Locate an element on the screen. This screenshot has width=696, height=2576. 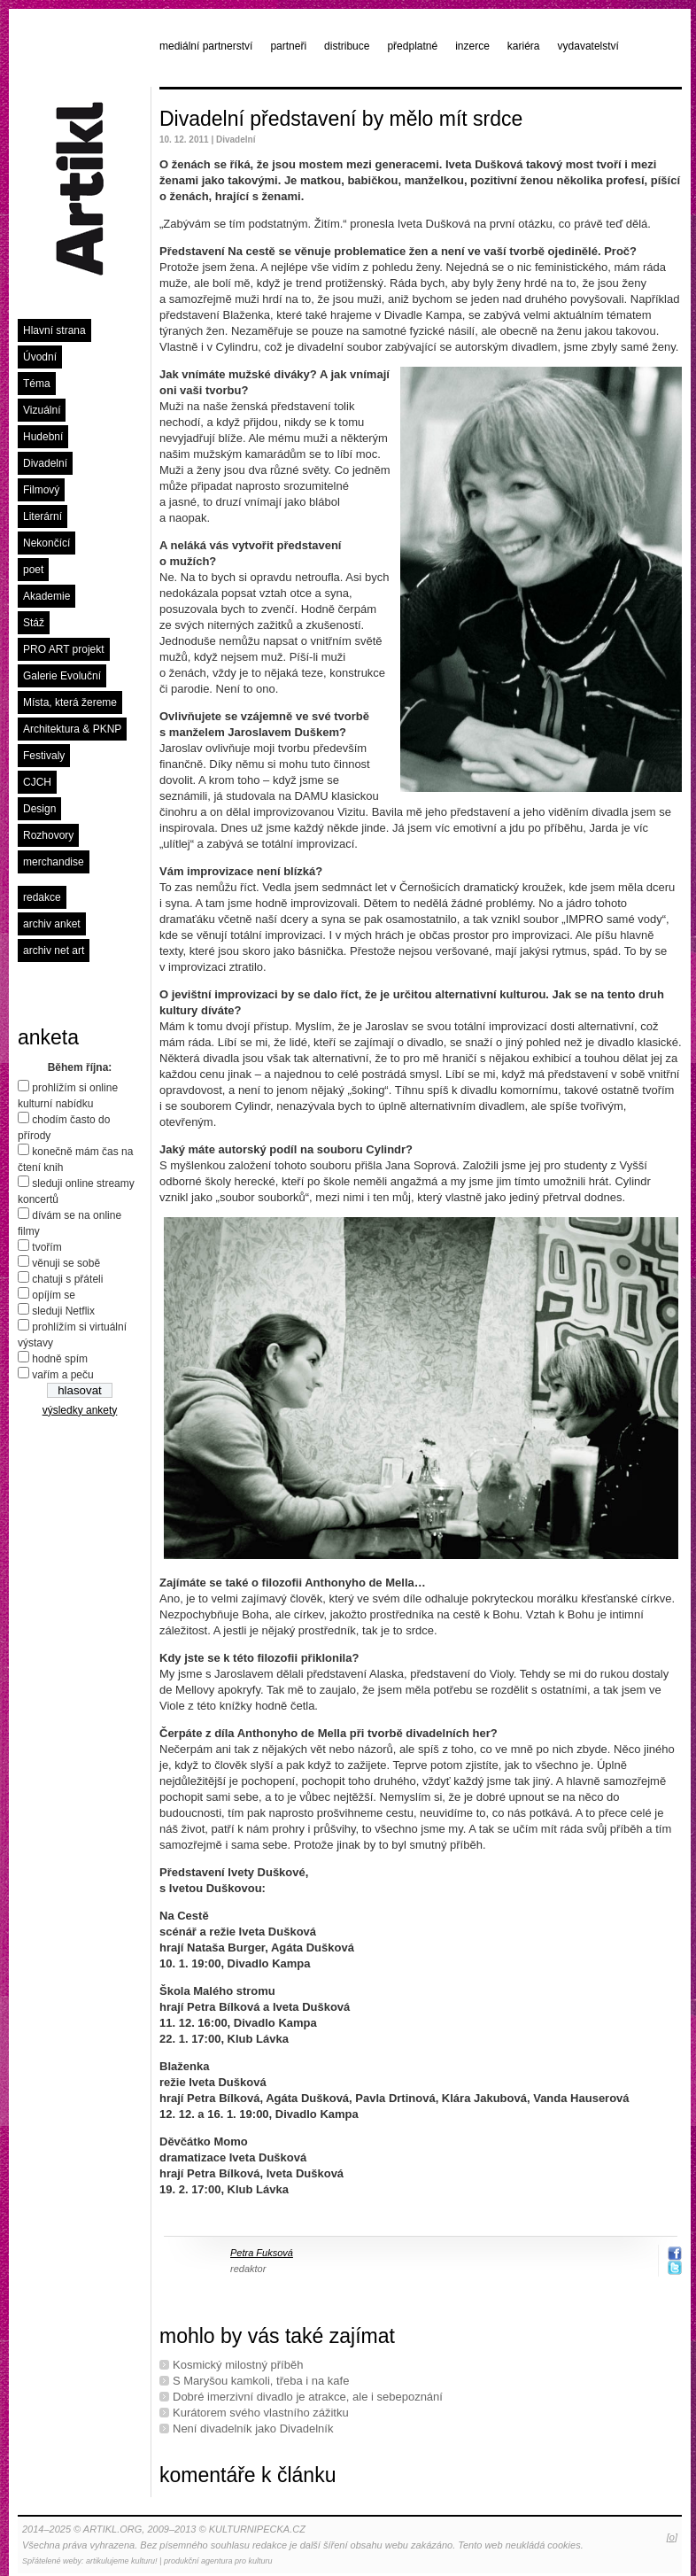
mediální partnerství is located at coordinates (205, 46).